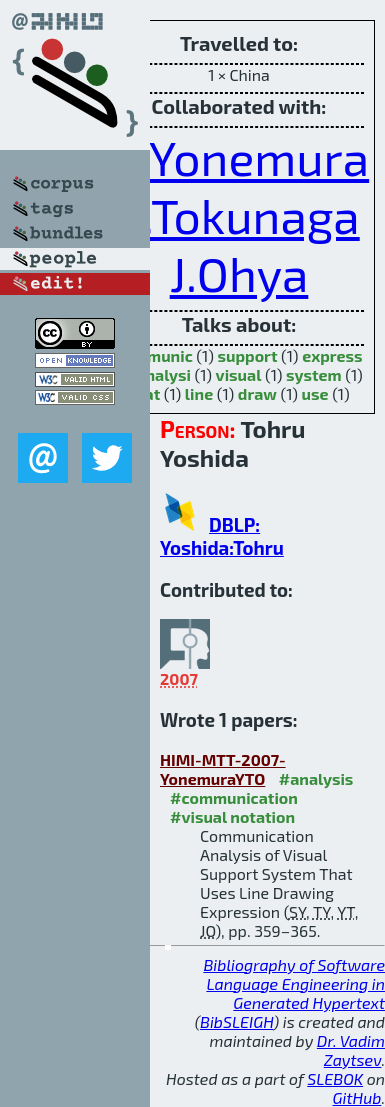 This screenshot has width=385, height=1107. I want to click on SLEBOK, so click(335, 1078).